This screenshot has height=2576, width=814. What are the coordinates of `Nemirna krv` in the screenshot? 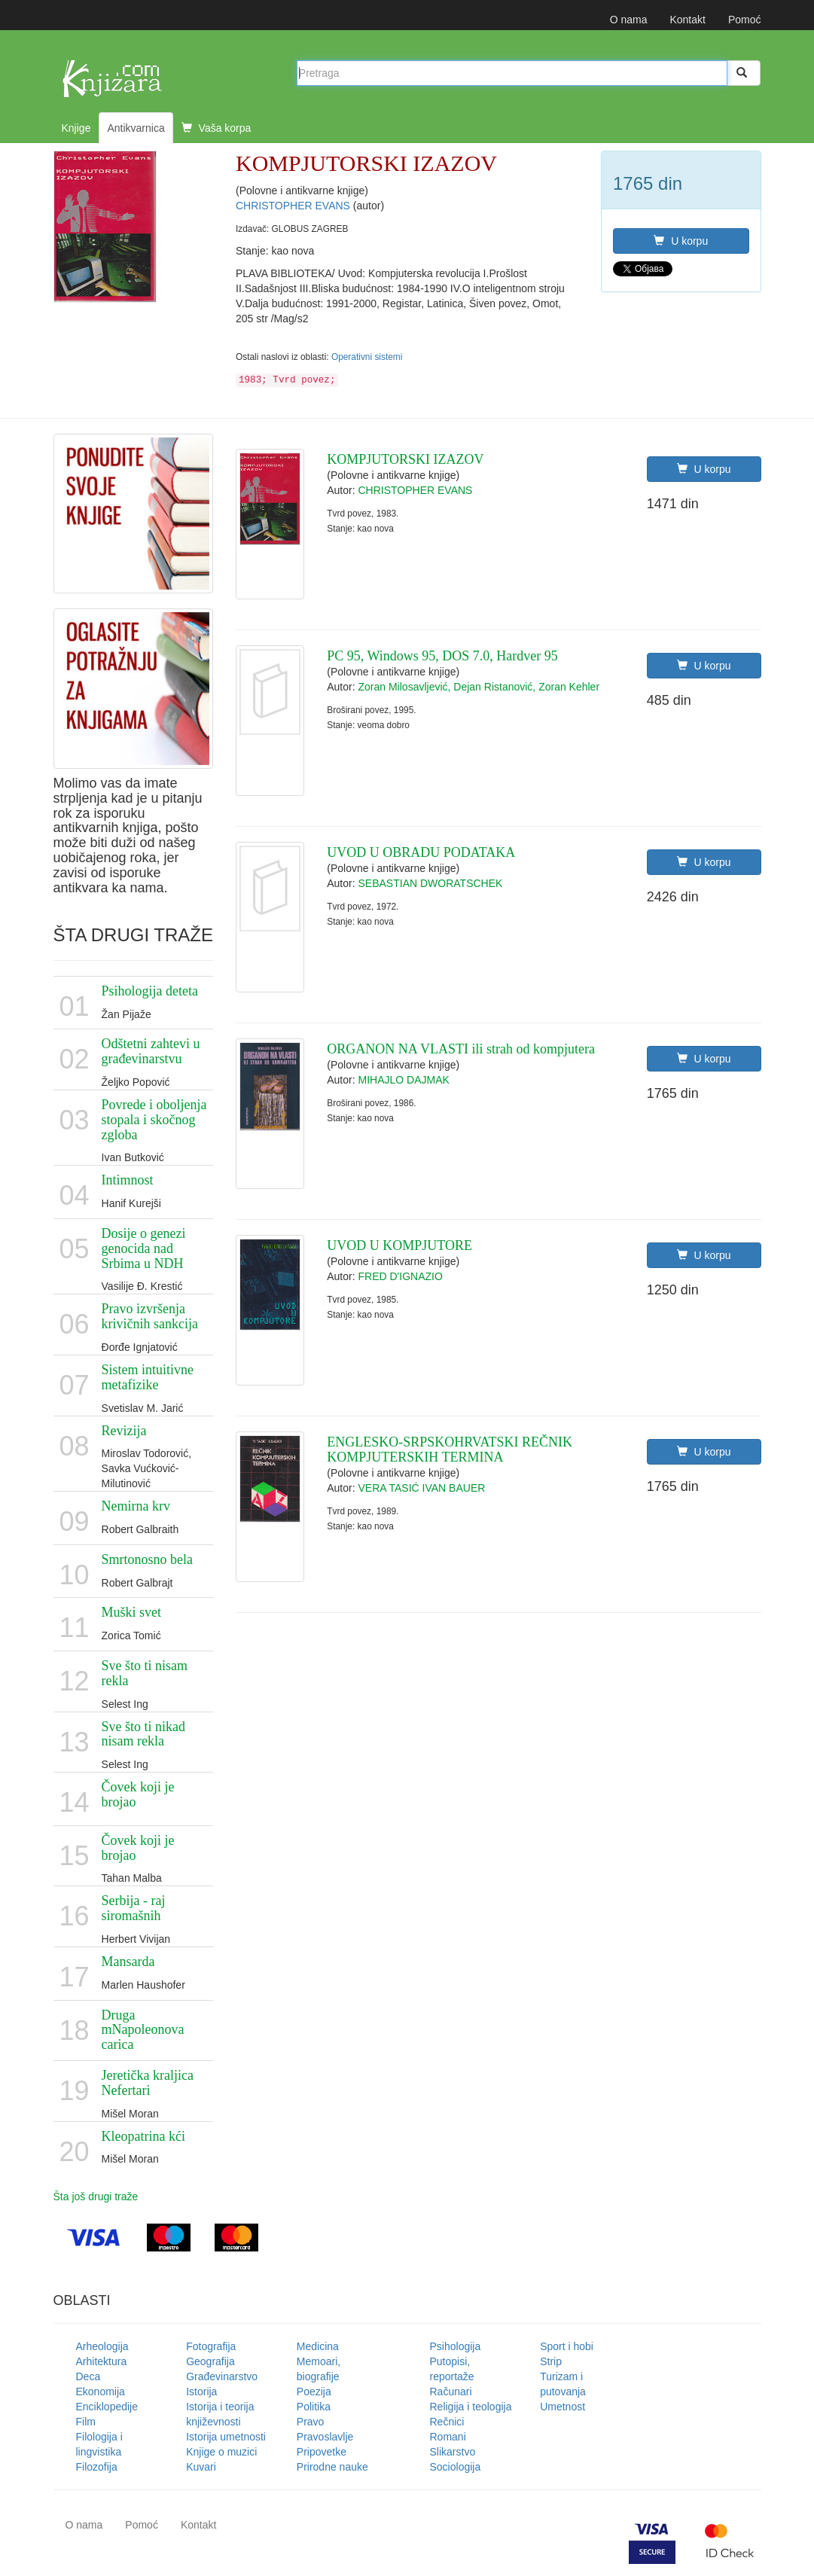 It's located at (136, 1506).